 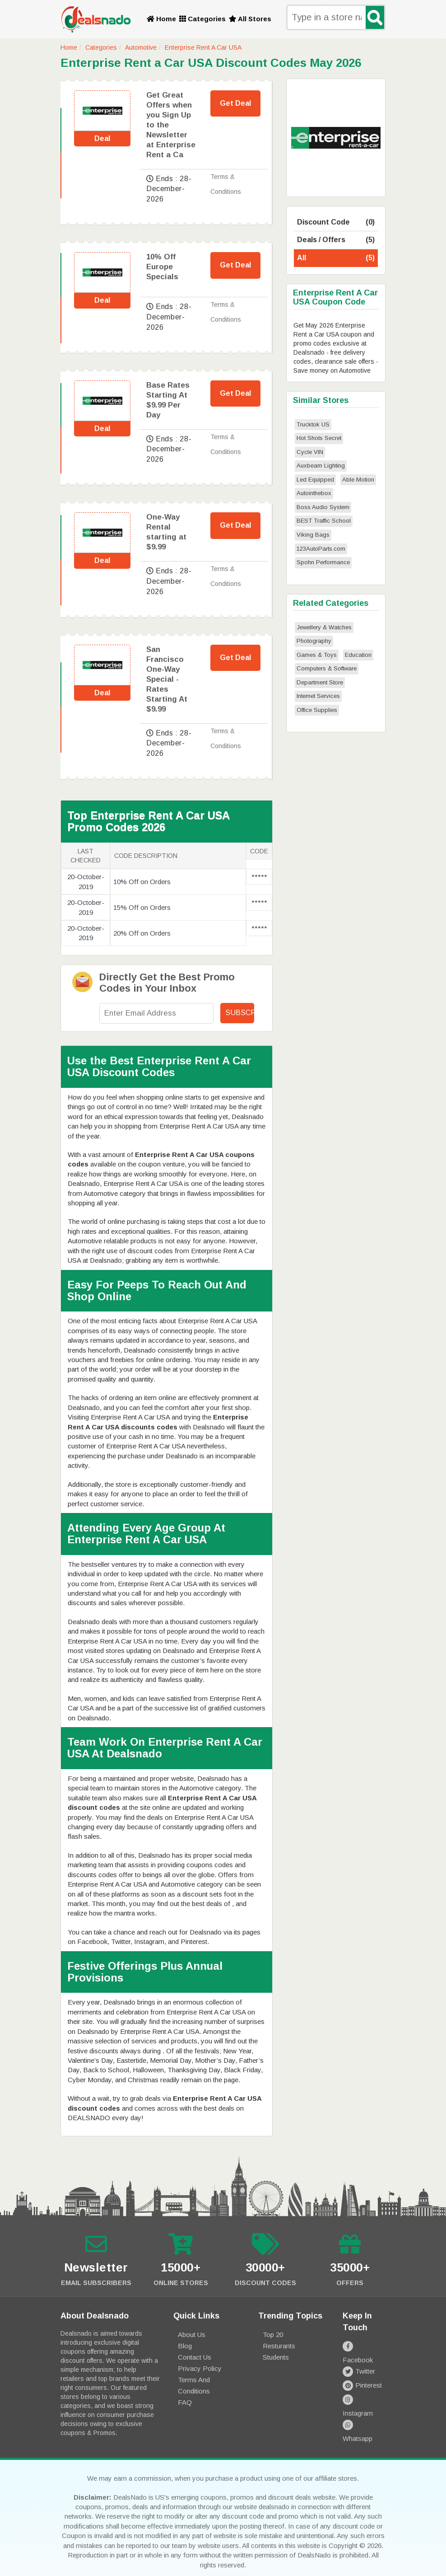 What do you see at coordinates (362, 2374) in the screenshot?
I see `Pinterest` at bounding box center [362, 2374].